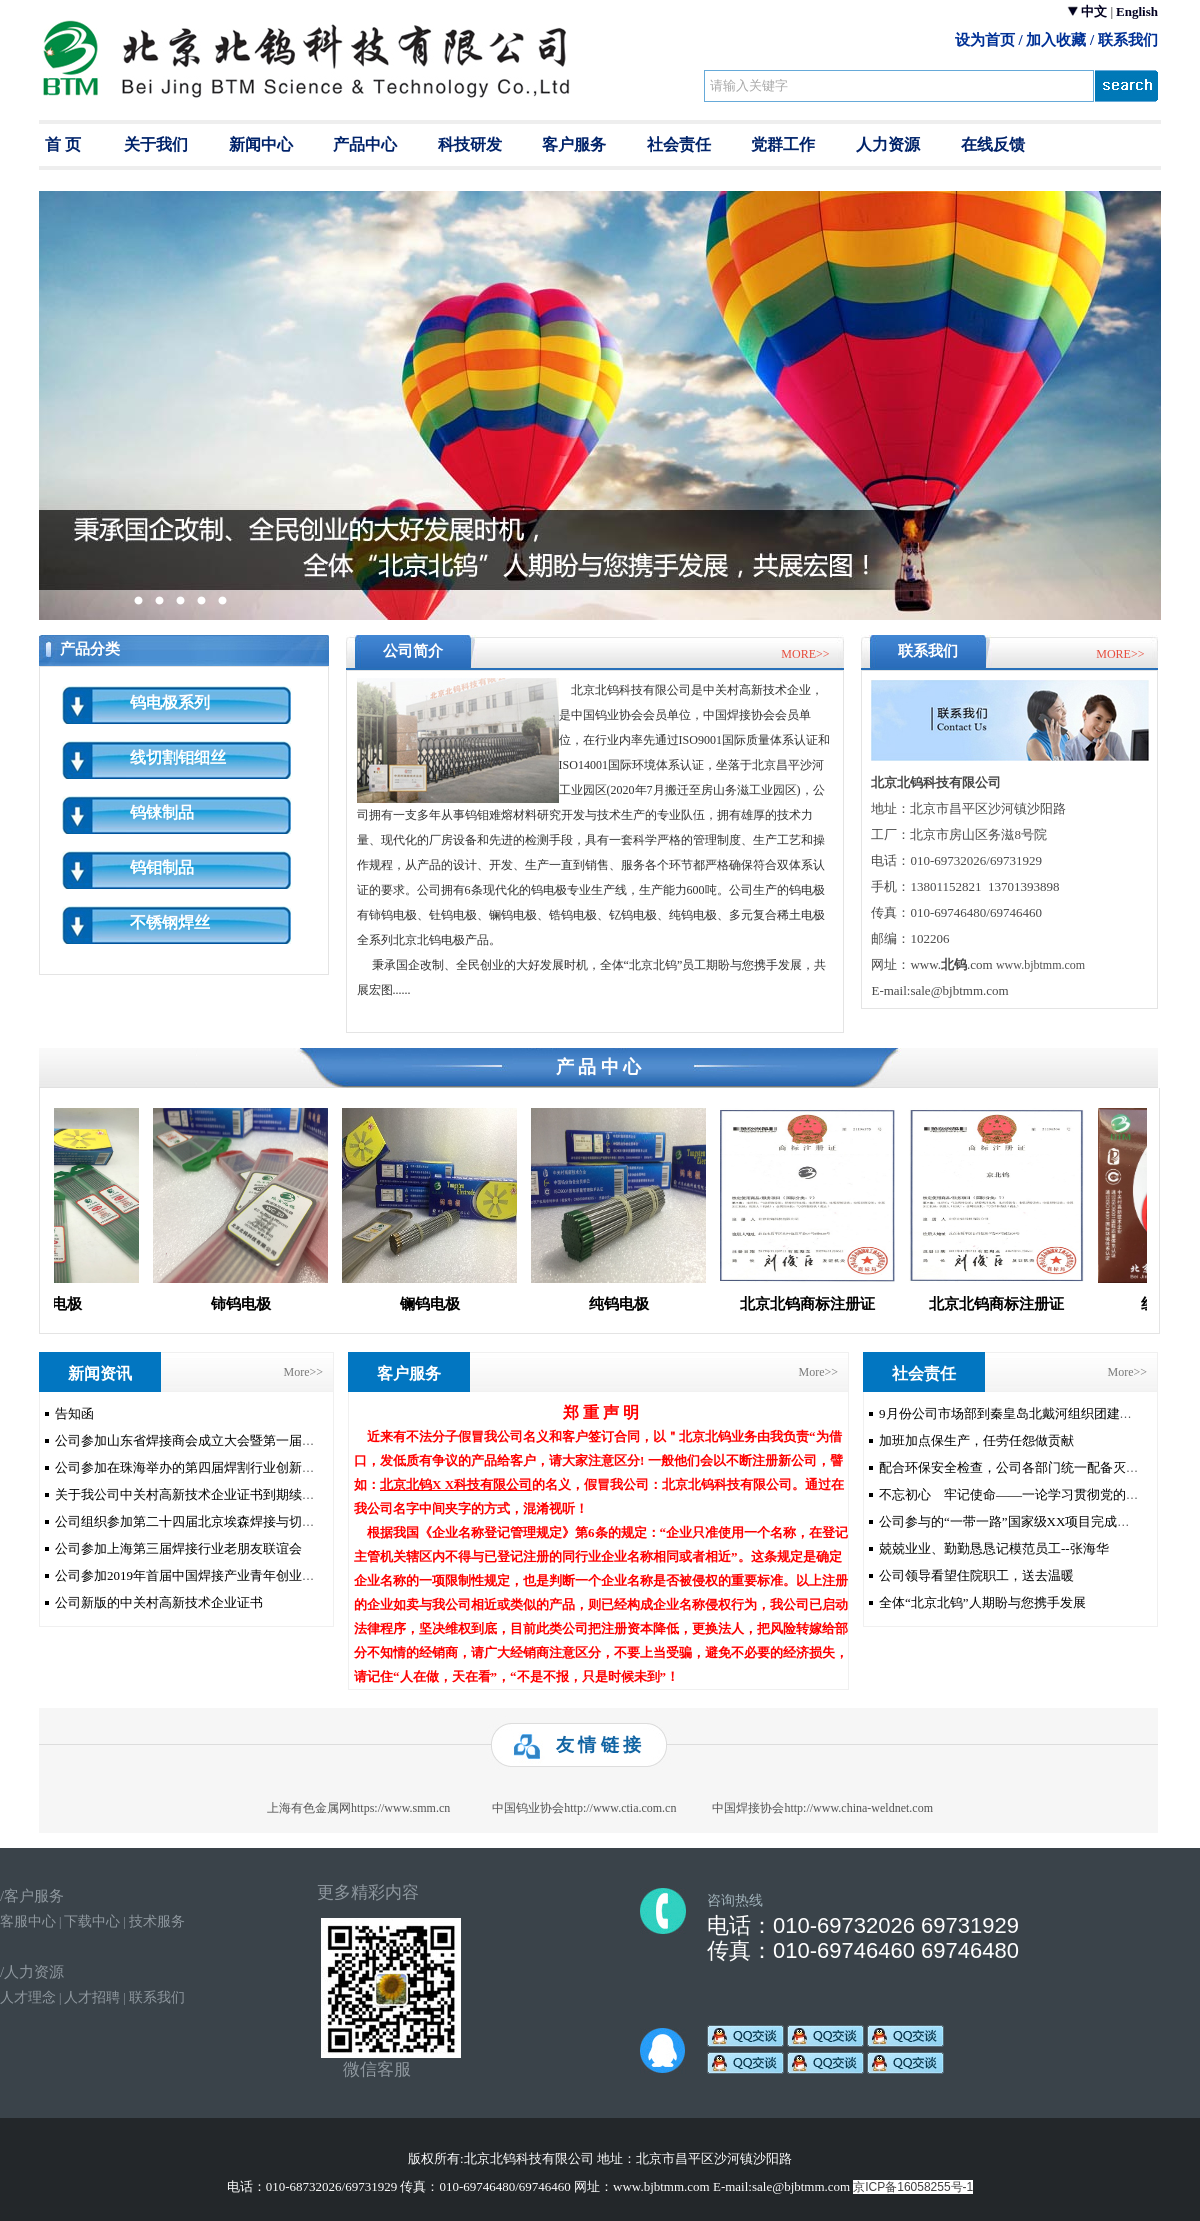  I want to click on 钨铼制品, so click(162, 812).